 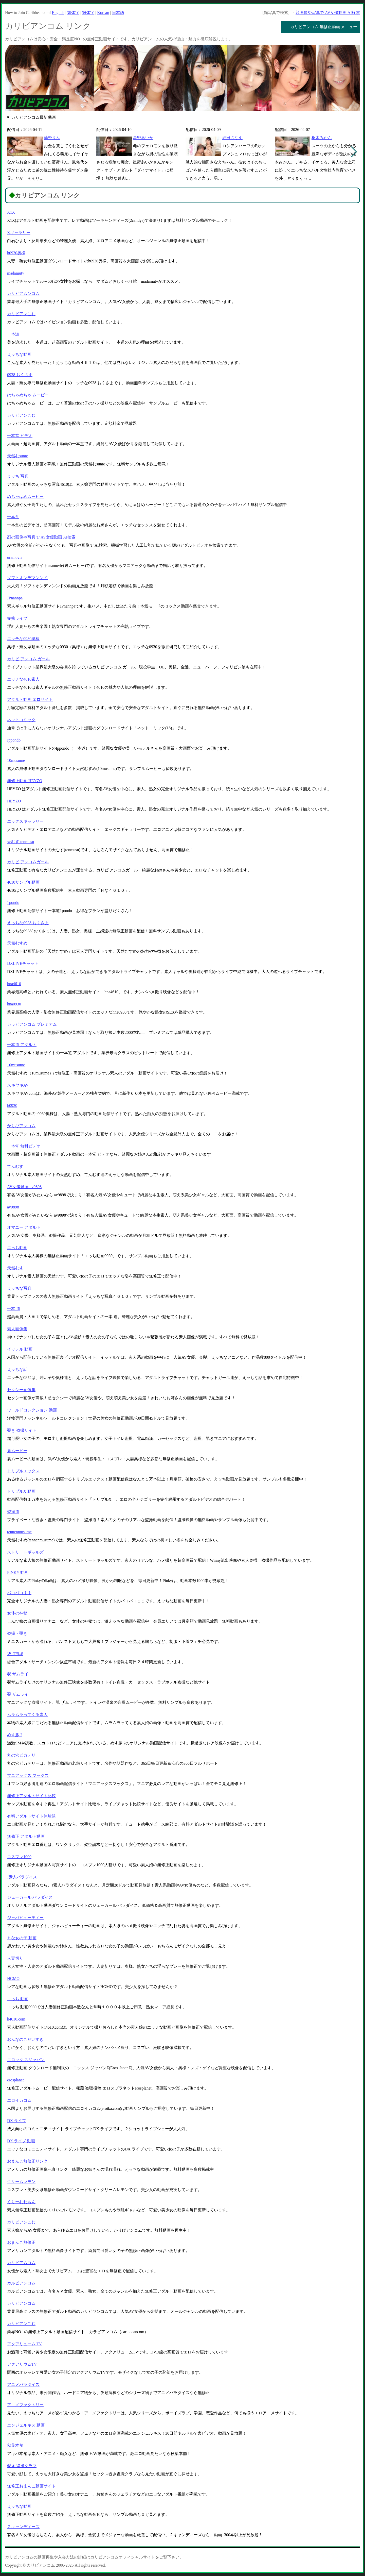 I want to click on DX ライブ 動画, so click(x=21, y=2141).